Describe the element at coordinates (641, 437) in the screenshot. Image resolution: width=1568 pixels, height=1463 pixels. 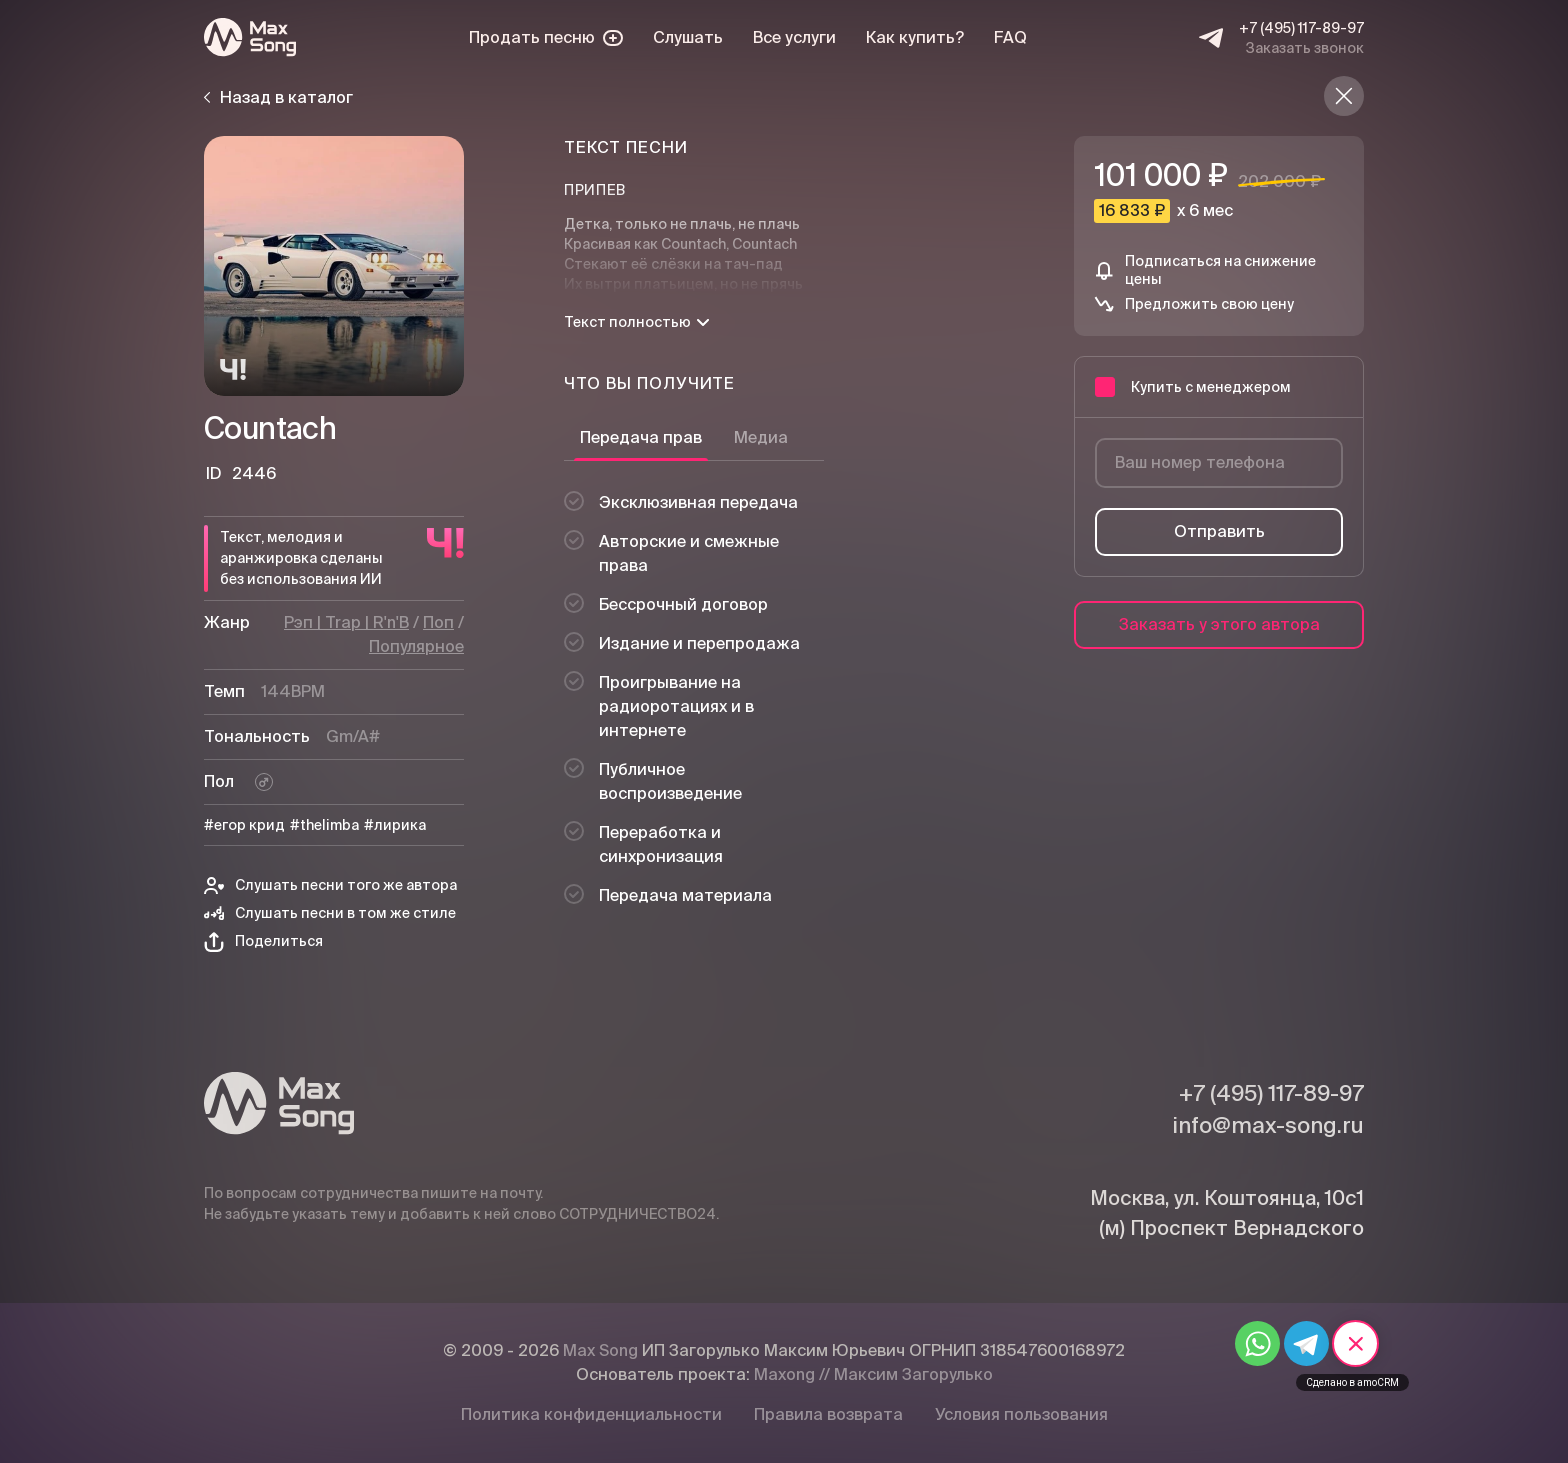
I see `Передача прав [tab]` at that location.